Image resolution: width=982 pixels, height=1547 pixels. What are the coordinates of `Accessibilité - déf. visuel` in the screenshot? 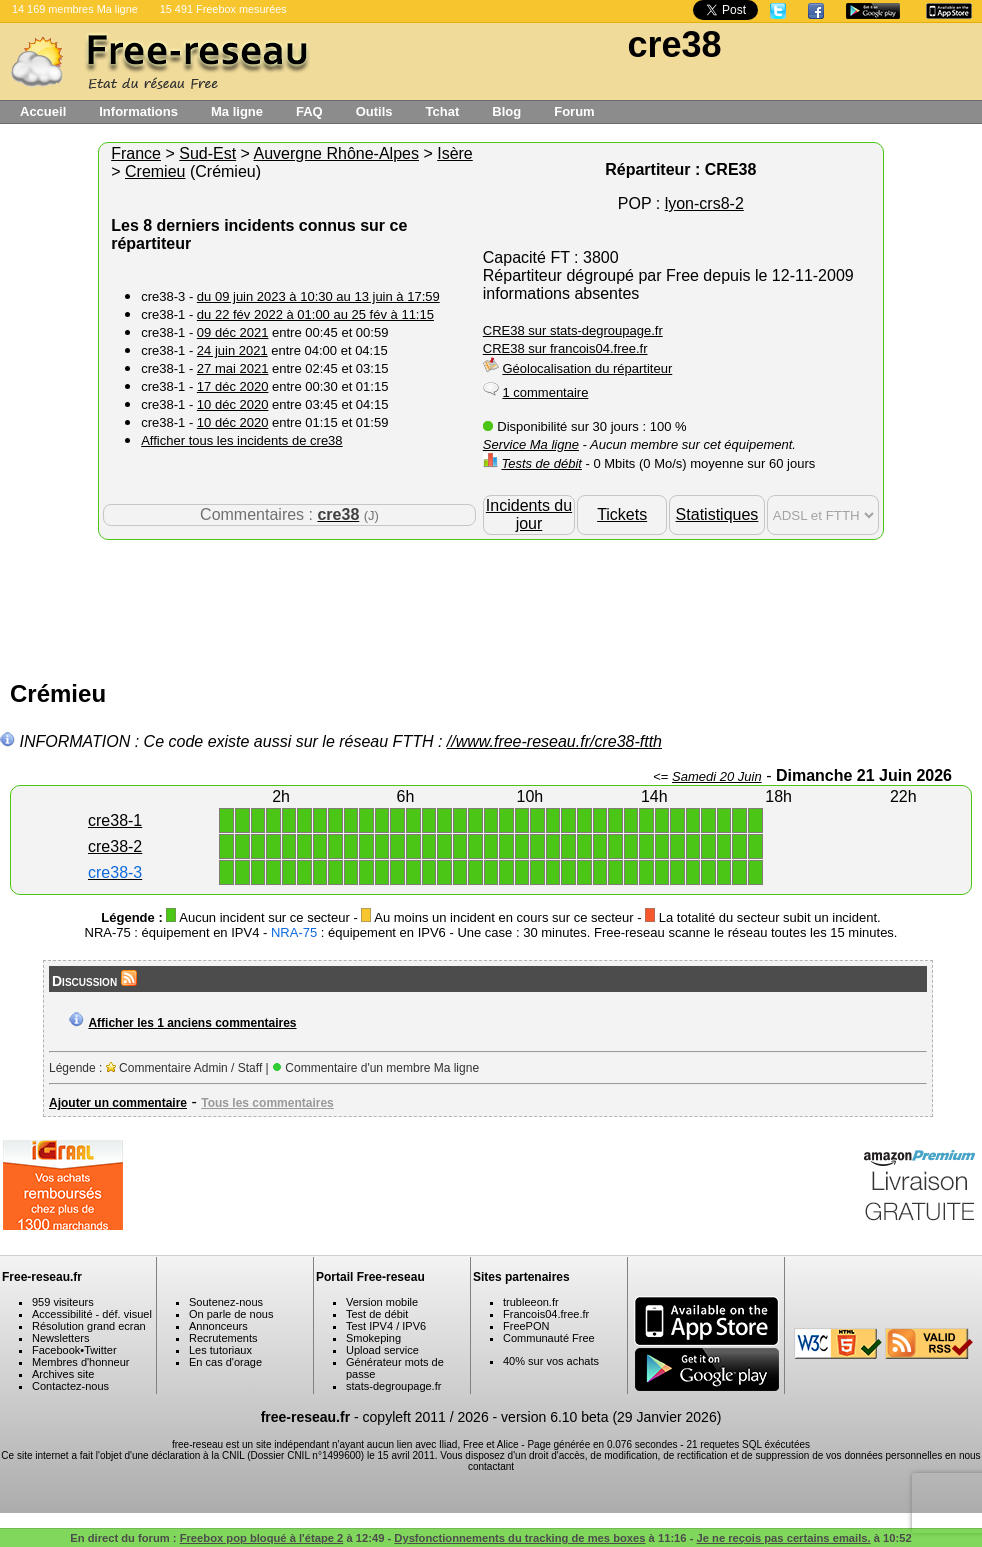 It's located at (92, 1314).